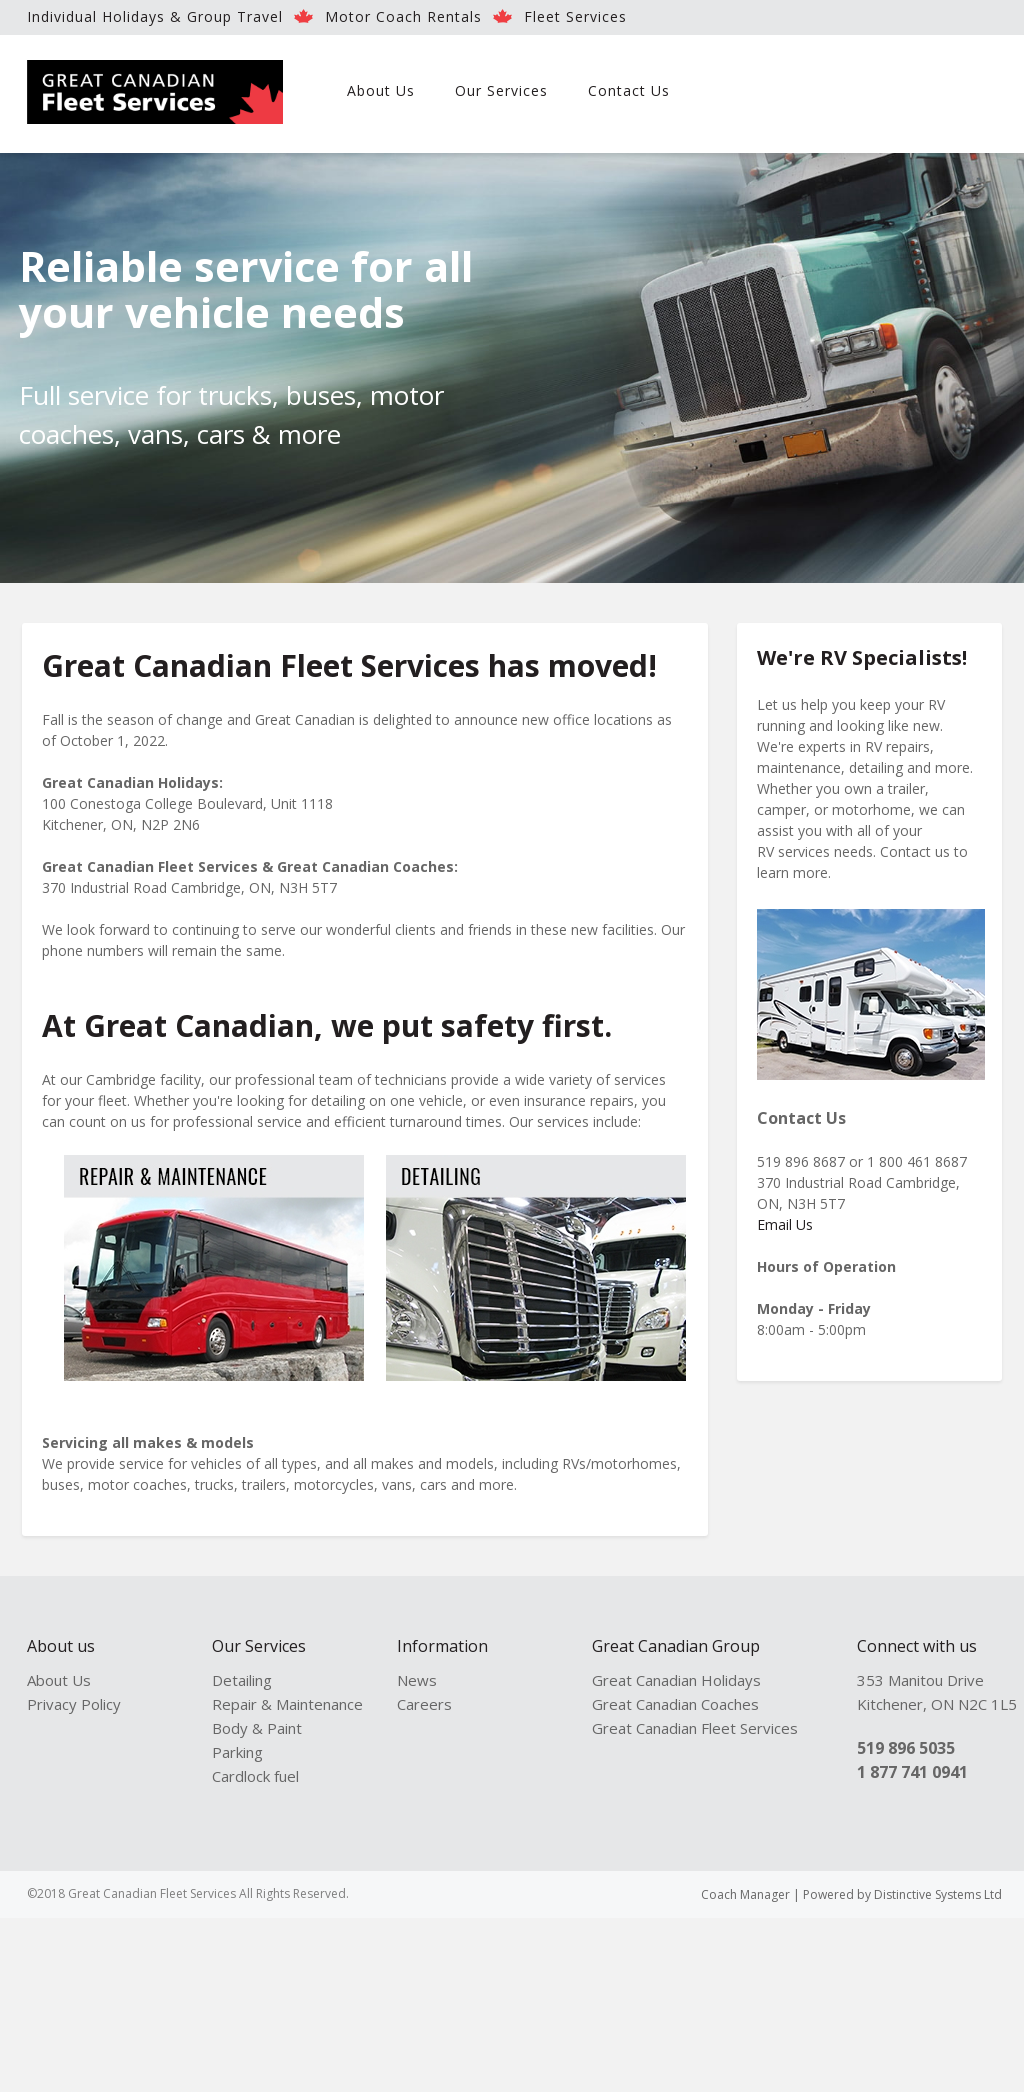 The image size is (1024, 2092). I want to click on Motor Coach Rentals, so click(403, 16).